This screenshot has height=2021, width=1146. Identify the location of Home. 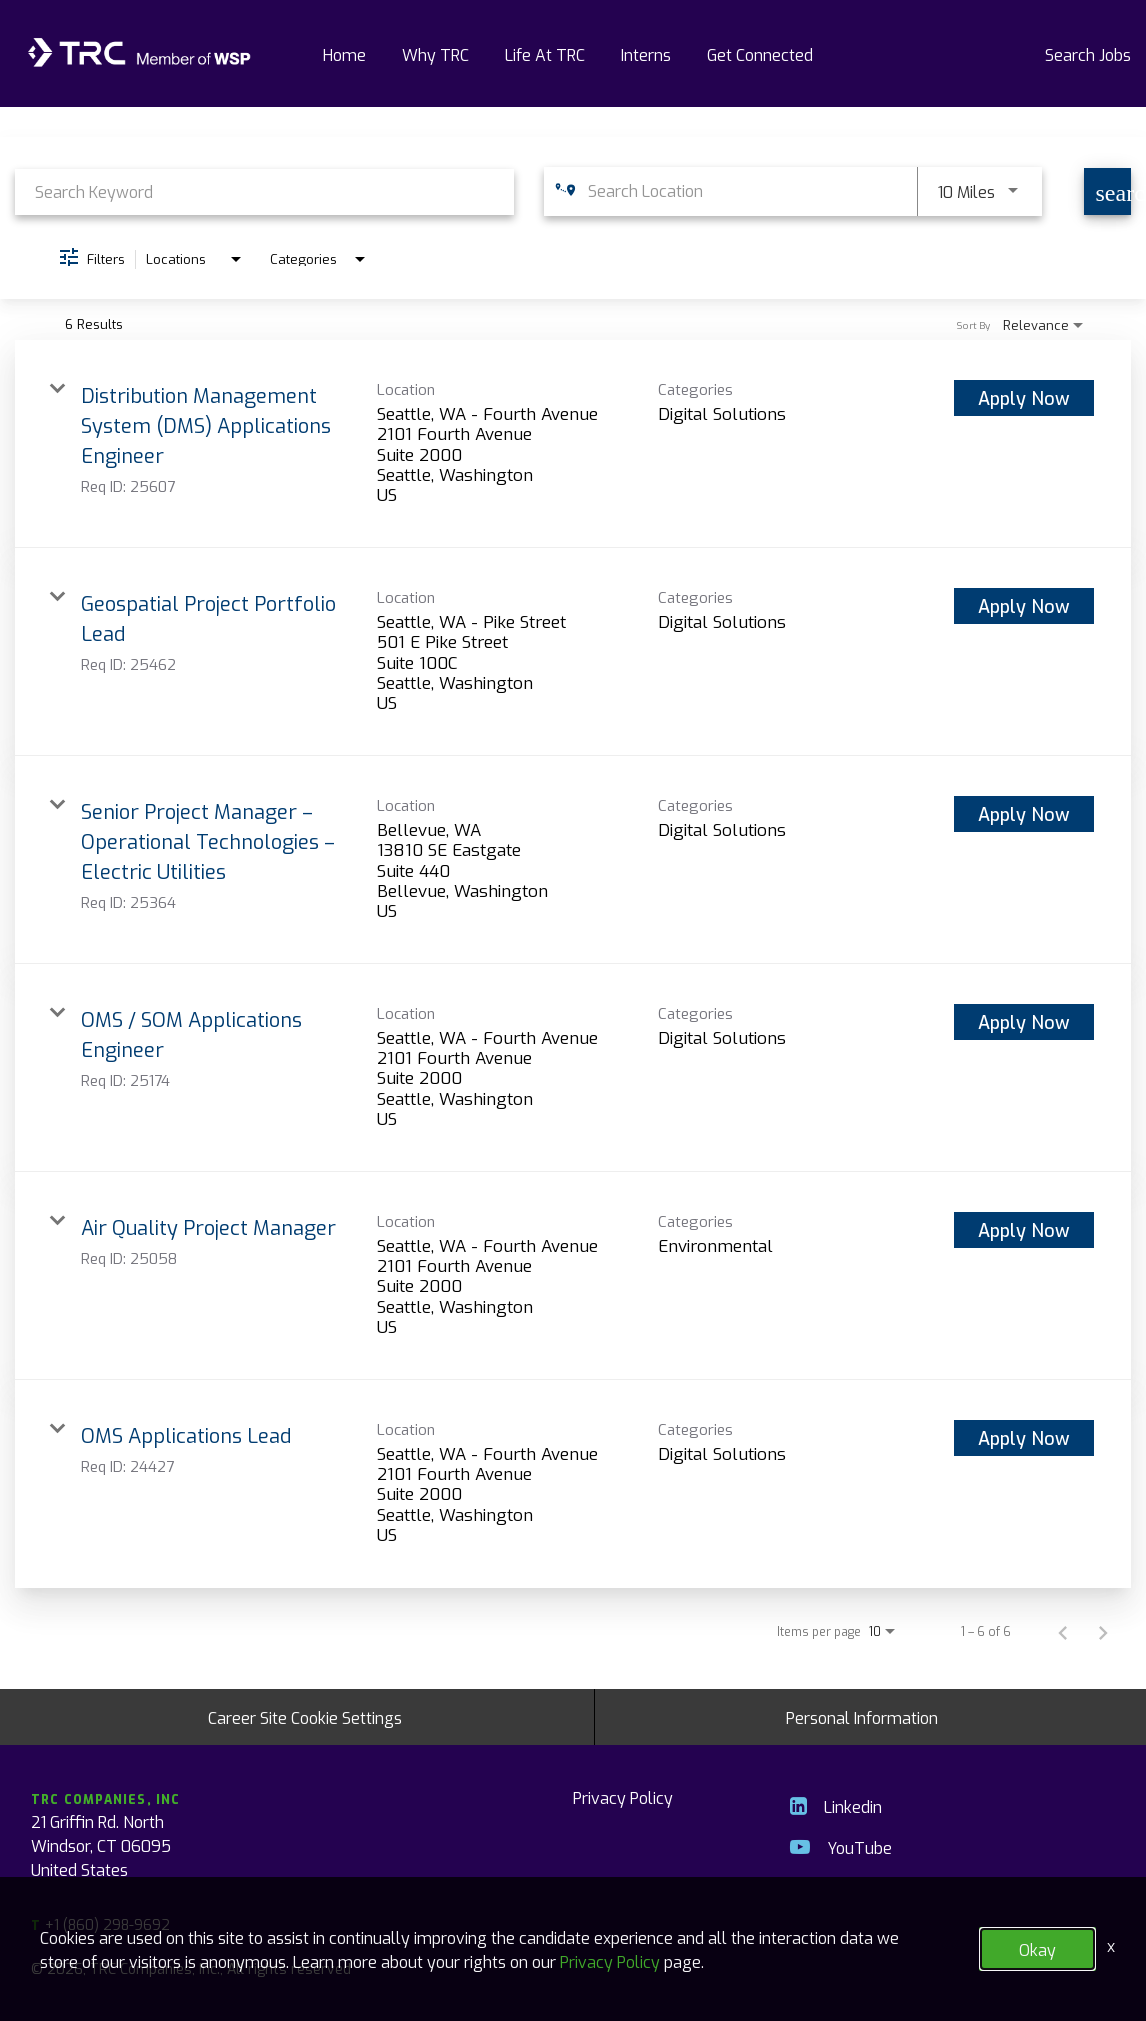
(344, 54).